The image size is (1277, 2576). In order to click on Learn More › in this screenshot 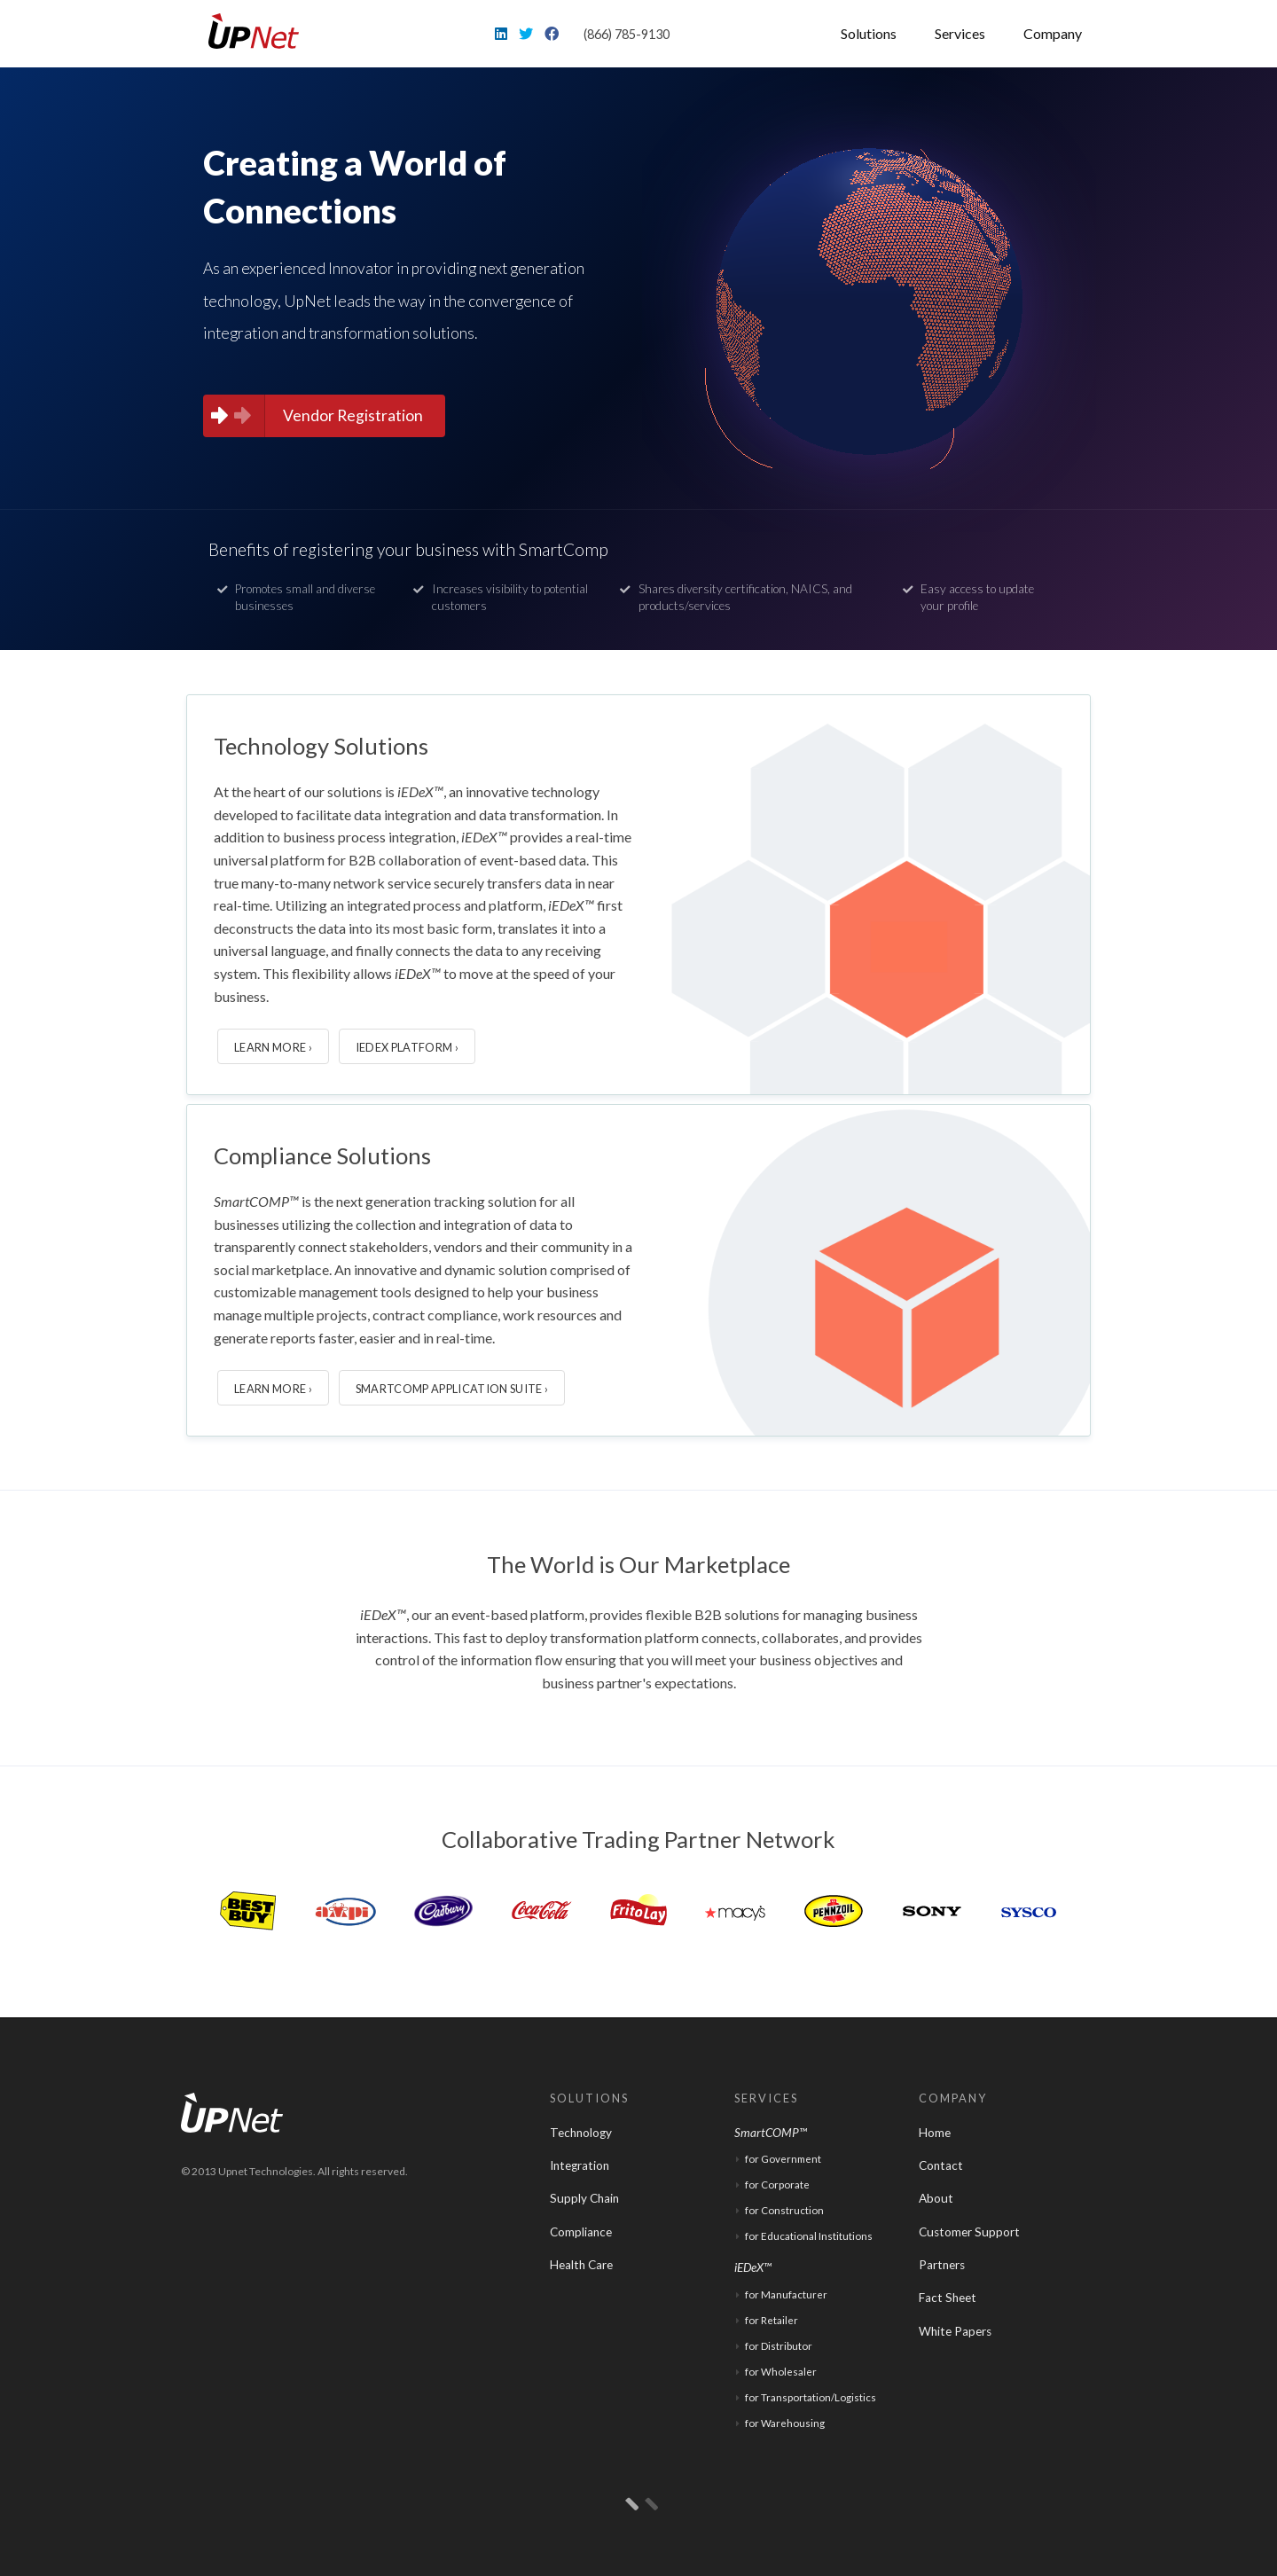, I will do `click(273, 1047)`.